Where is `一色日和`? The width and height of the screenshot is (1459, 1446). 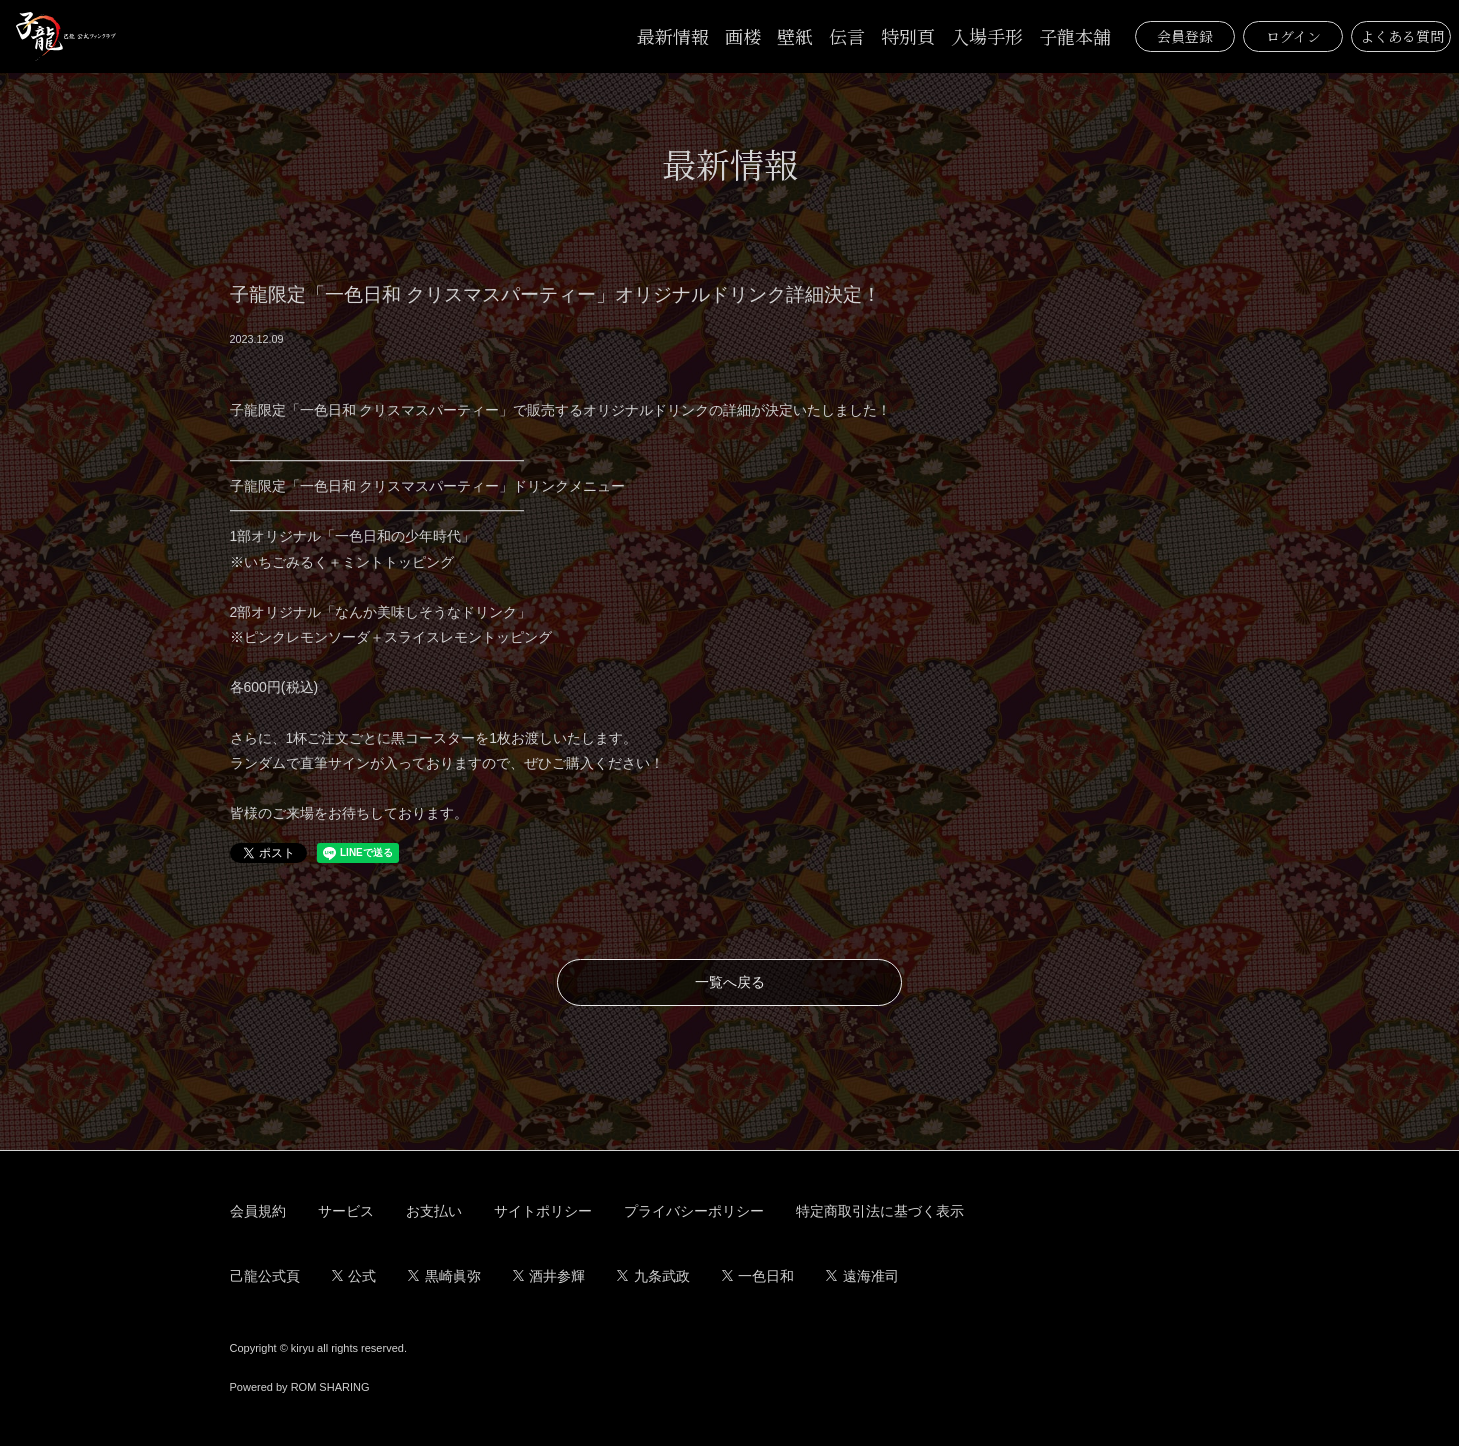 一色日和 is located at coordinates (758, 1276).